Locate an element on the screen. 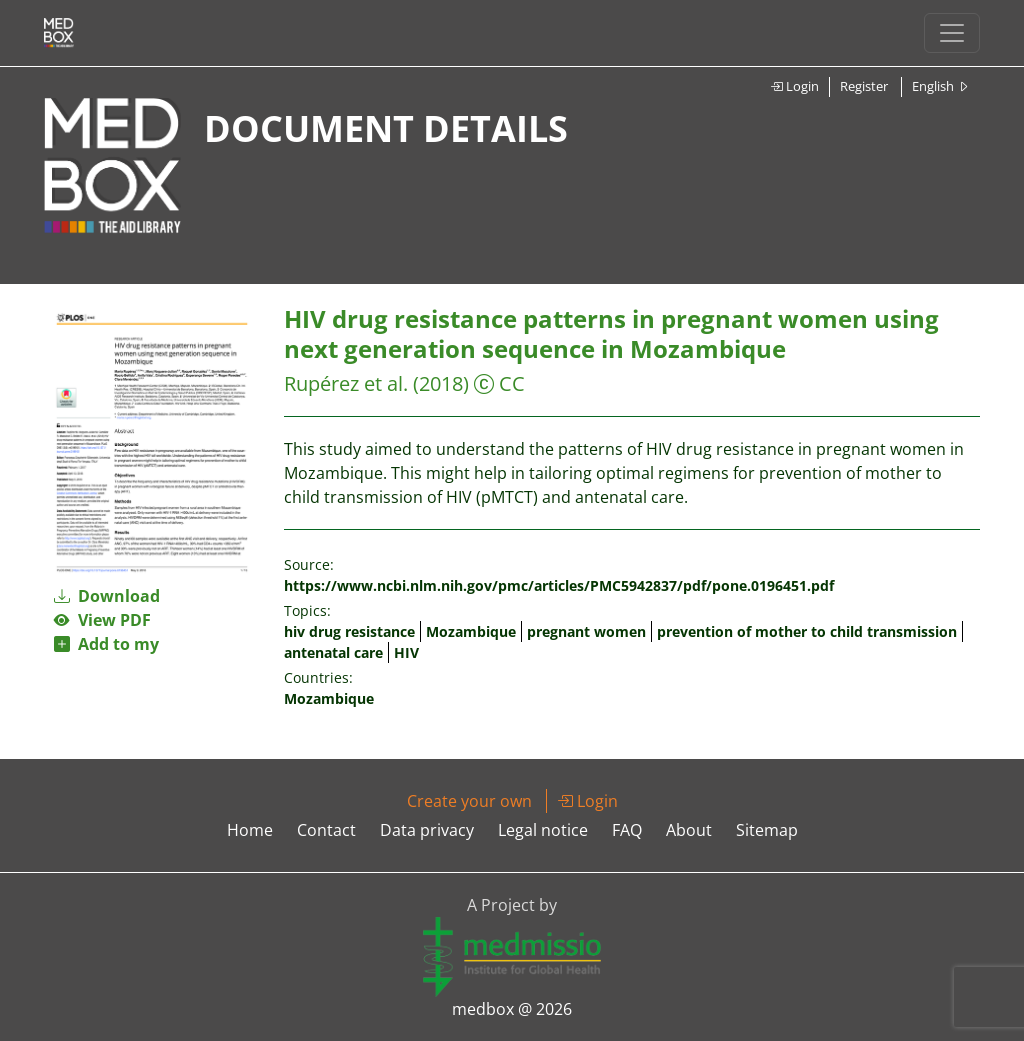  Rupérez et al. is located at coordinates (348, 383).